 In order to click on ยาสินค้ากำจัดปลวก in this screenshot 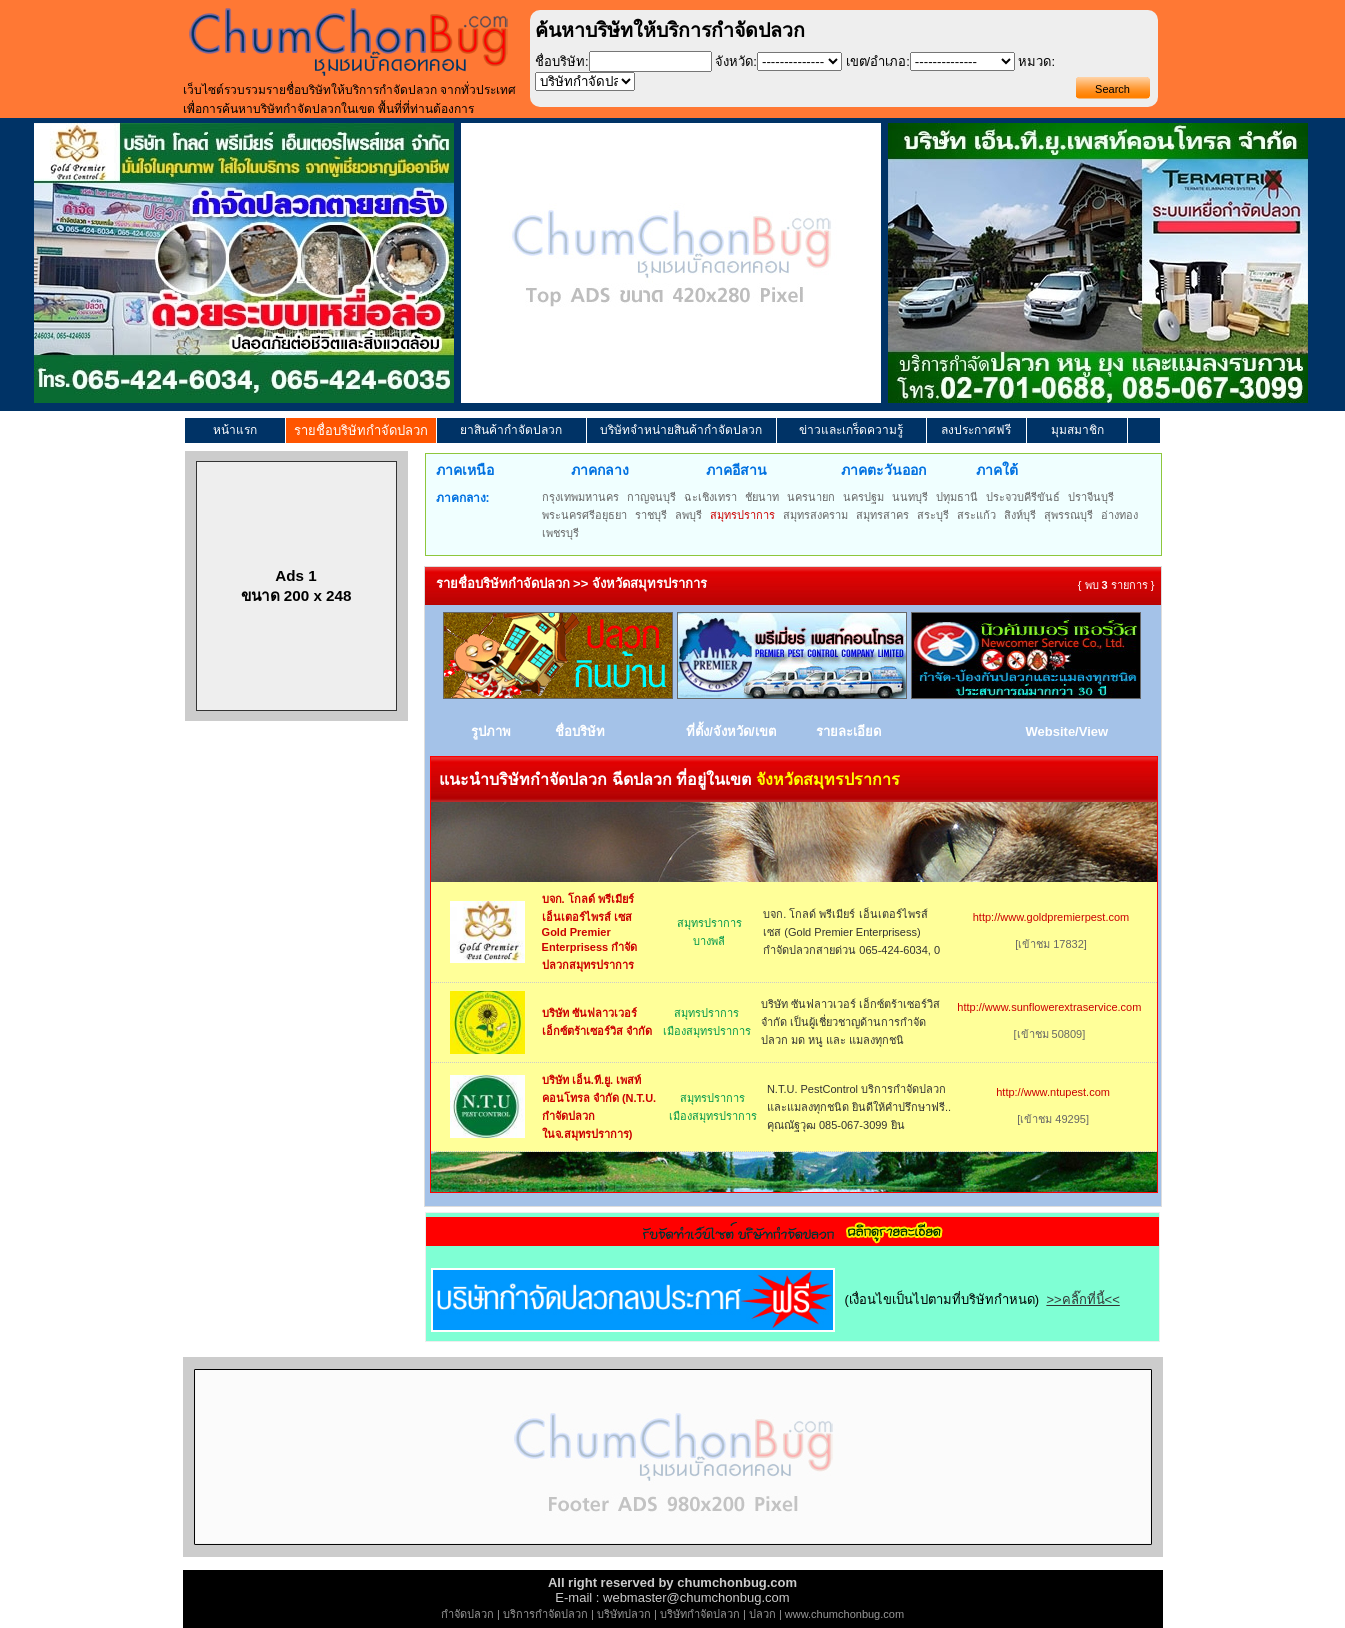, I will do `click(511, 430)`.